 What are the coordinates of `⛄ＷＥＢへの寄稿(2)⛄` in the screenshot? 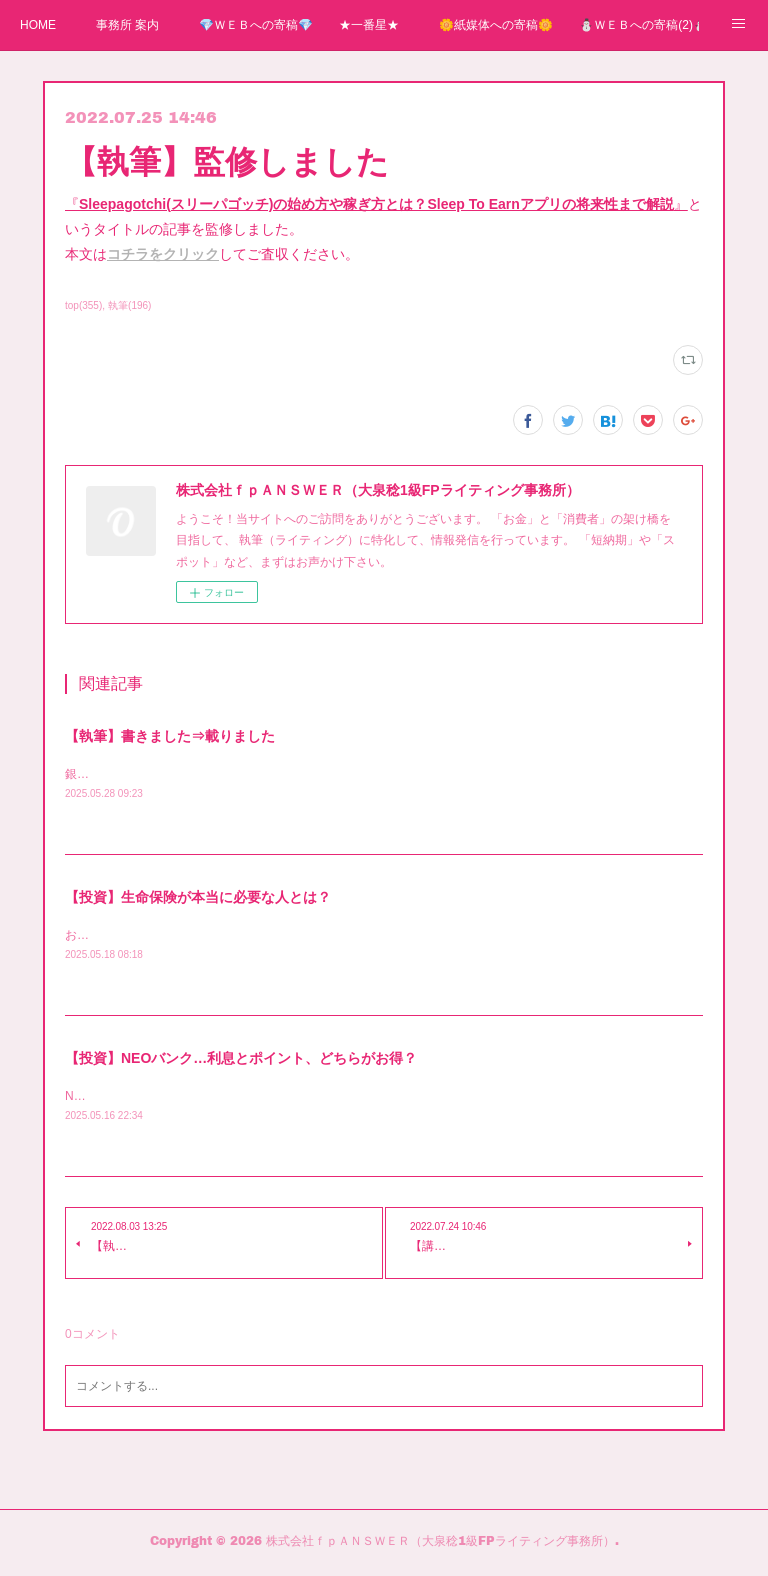 It's located at (639, 25).